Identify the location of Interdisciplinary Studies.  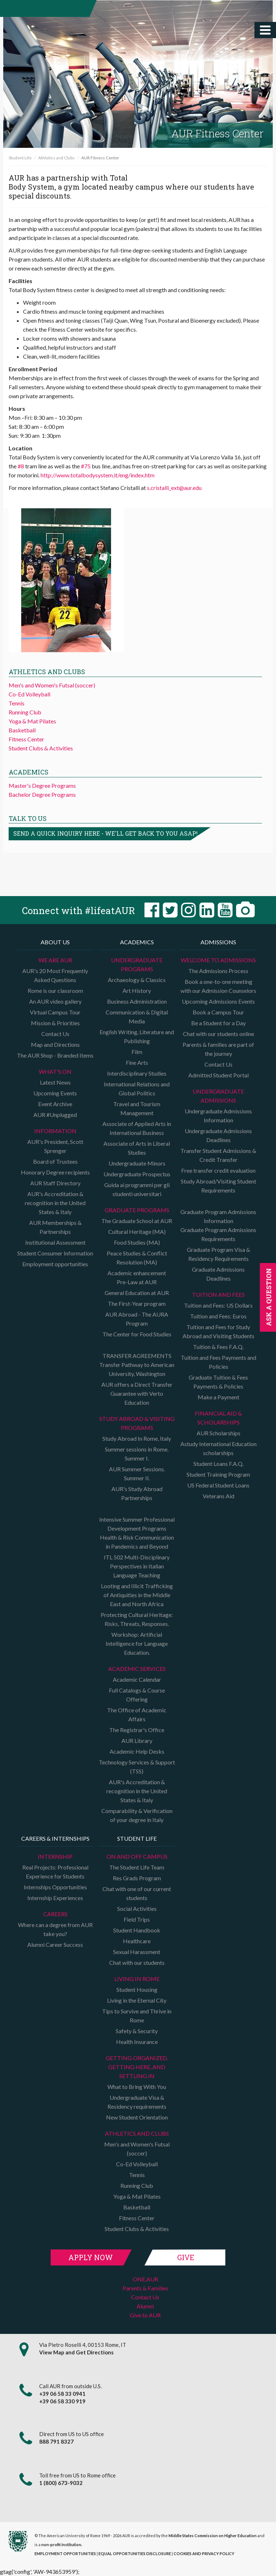
(136, 1073).